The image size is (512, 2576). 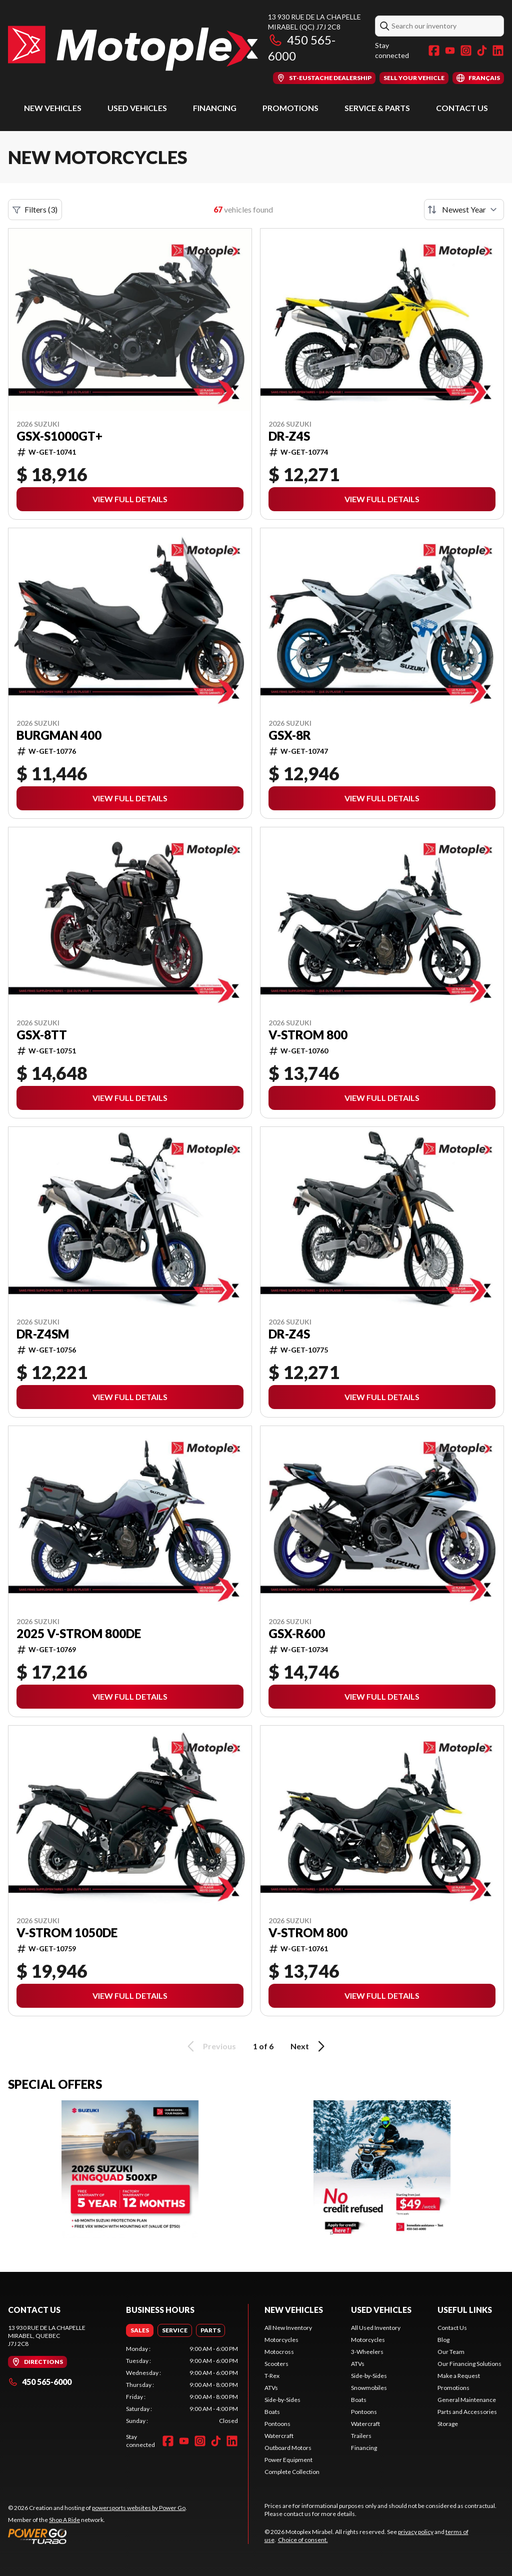 I want to click on [YouTube], so click(x=450, y=51).